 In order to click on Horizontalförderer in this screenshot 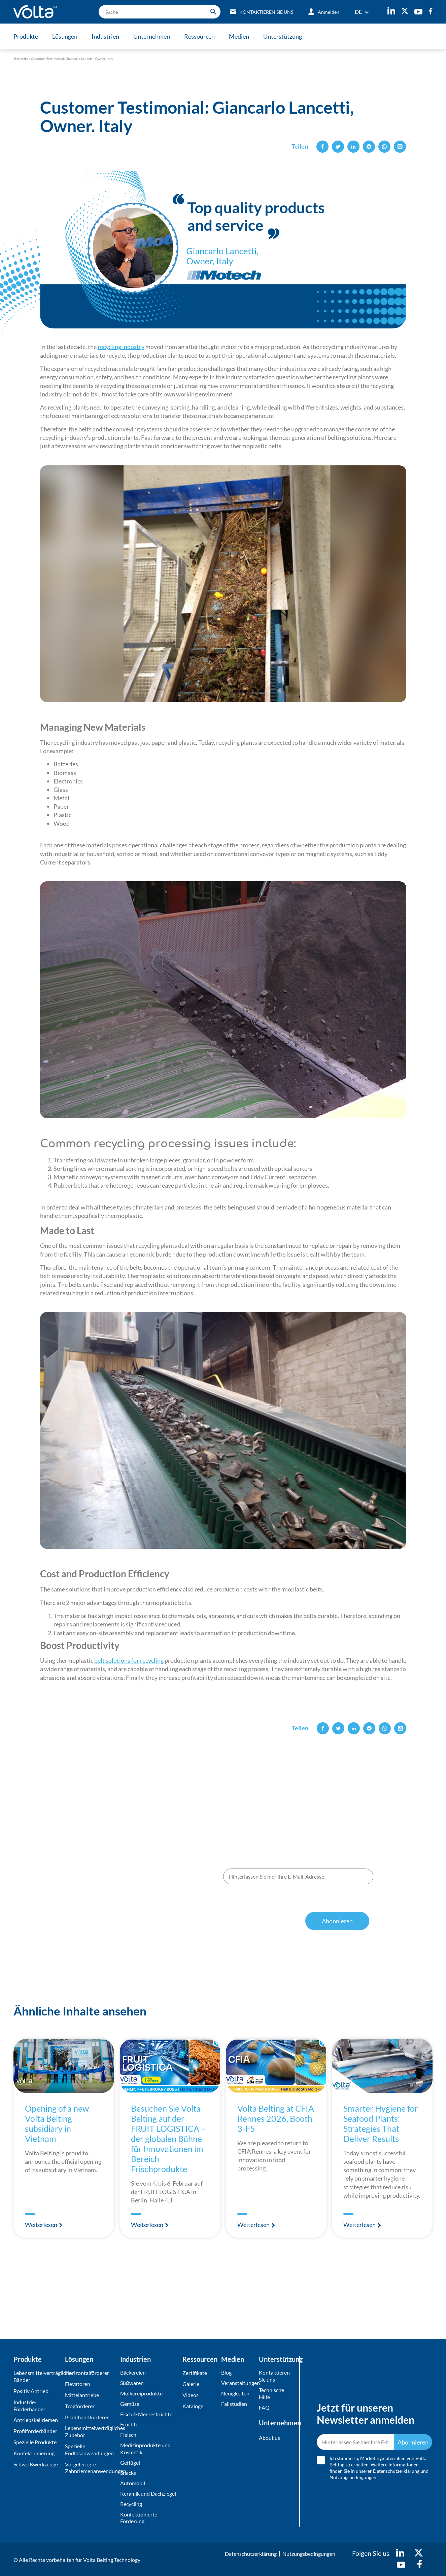, I will do `click(87, 2373)`.